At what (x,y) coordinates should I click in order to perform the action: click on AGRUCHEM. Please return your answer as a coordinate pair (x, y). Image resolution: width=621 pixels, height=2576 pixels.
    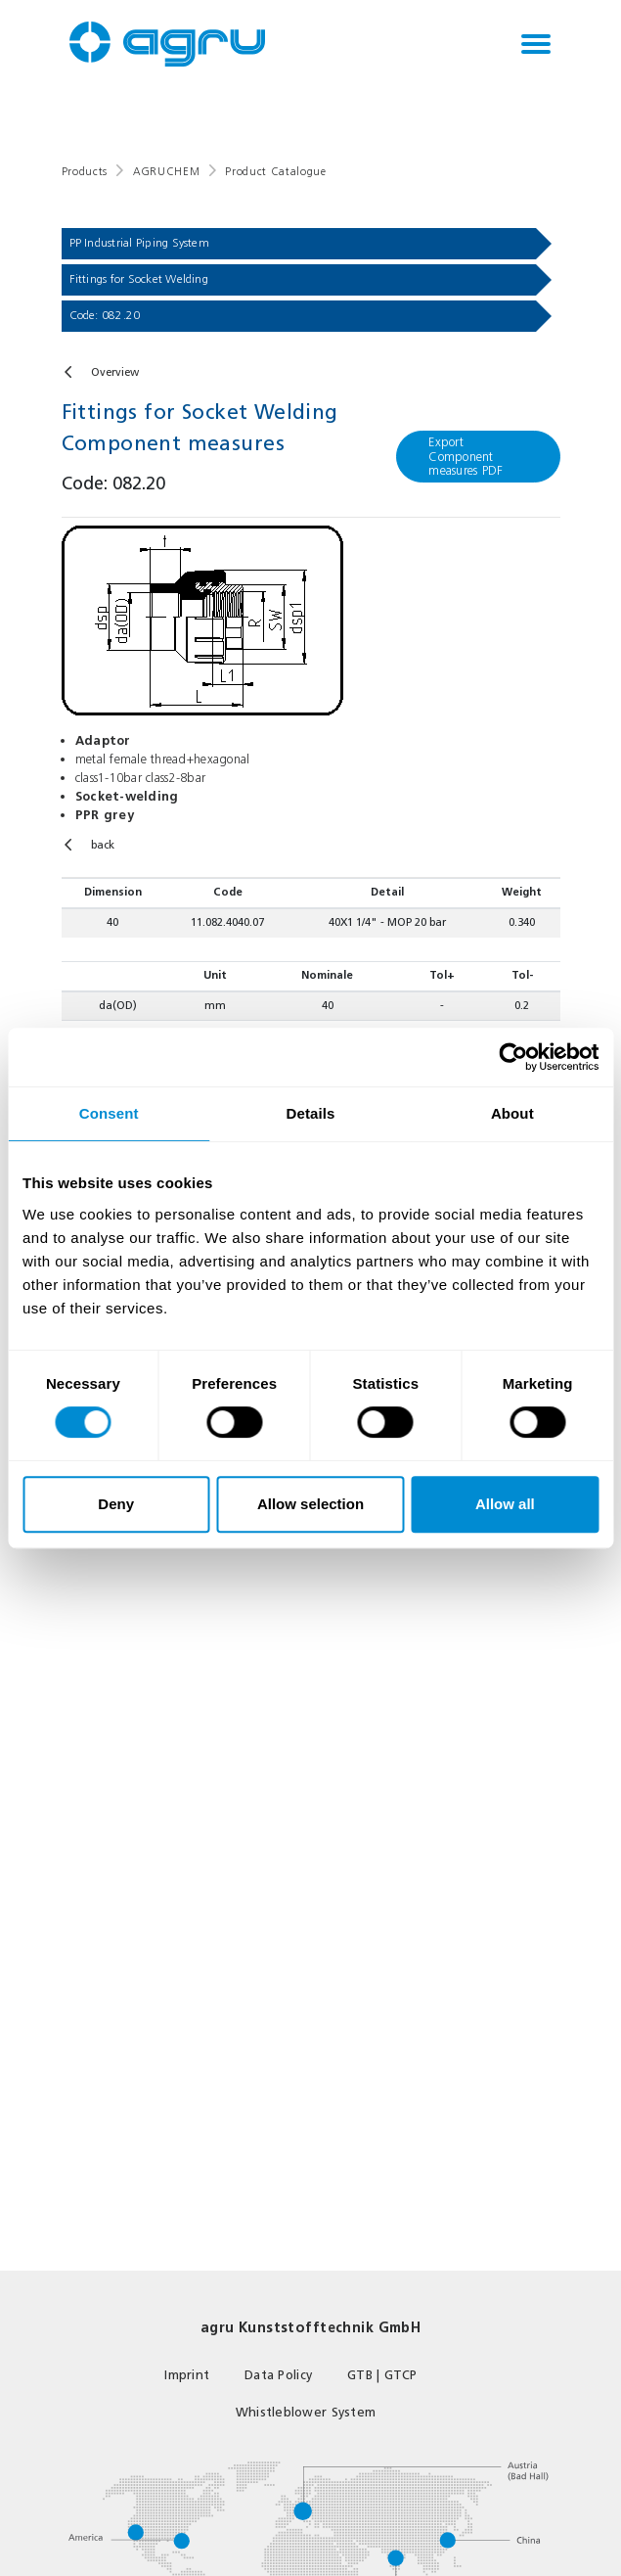
    Looking at the image, I should click on (166, 171).